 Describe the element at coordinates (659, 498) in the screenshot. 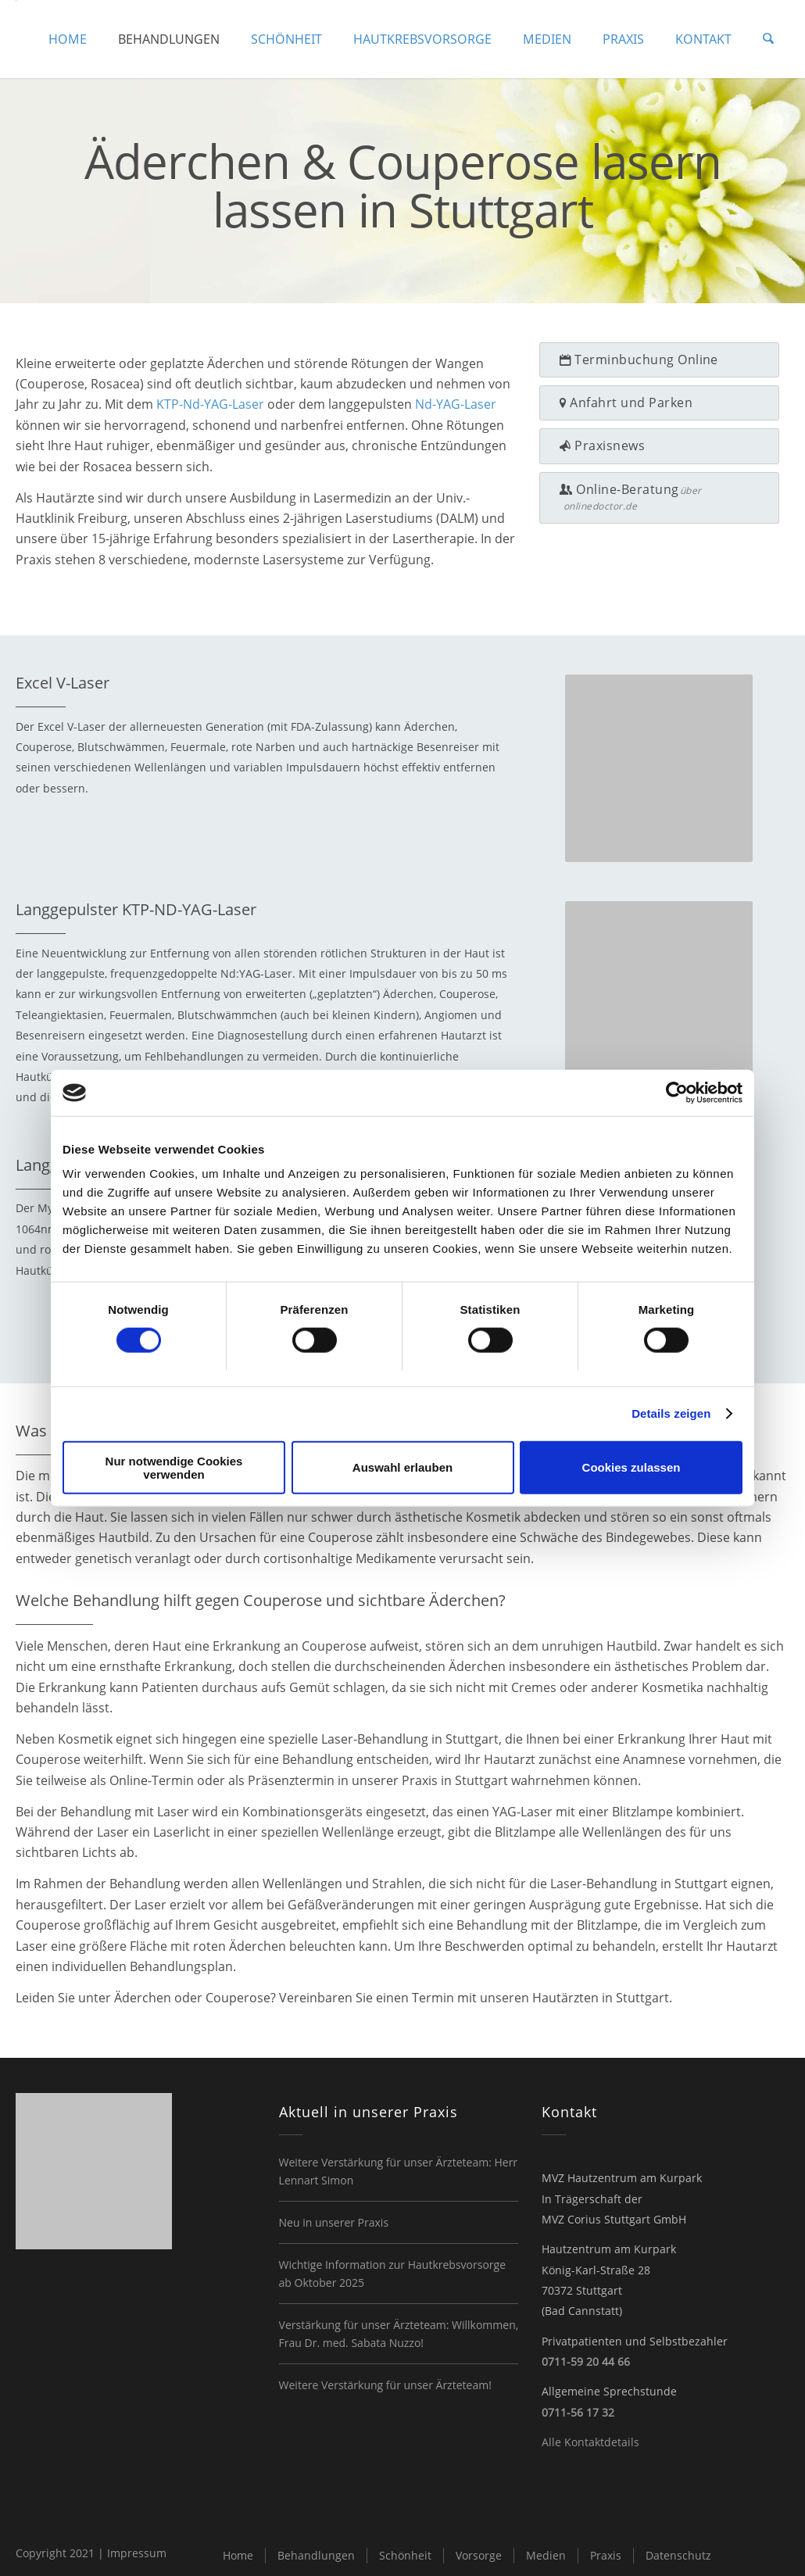

I see `[Online-Beratung]` at that location.